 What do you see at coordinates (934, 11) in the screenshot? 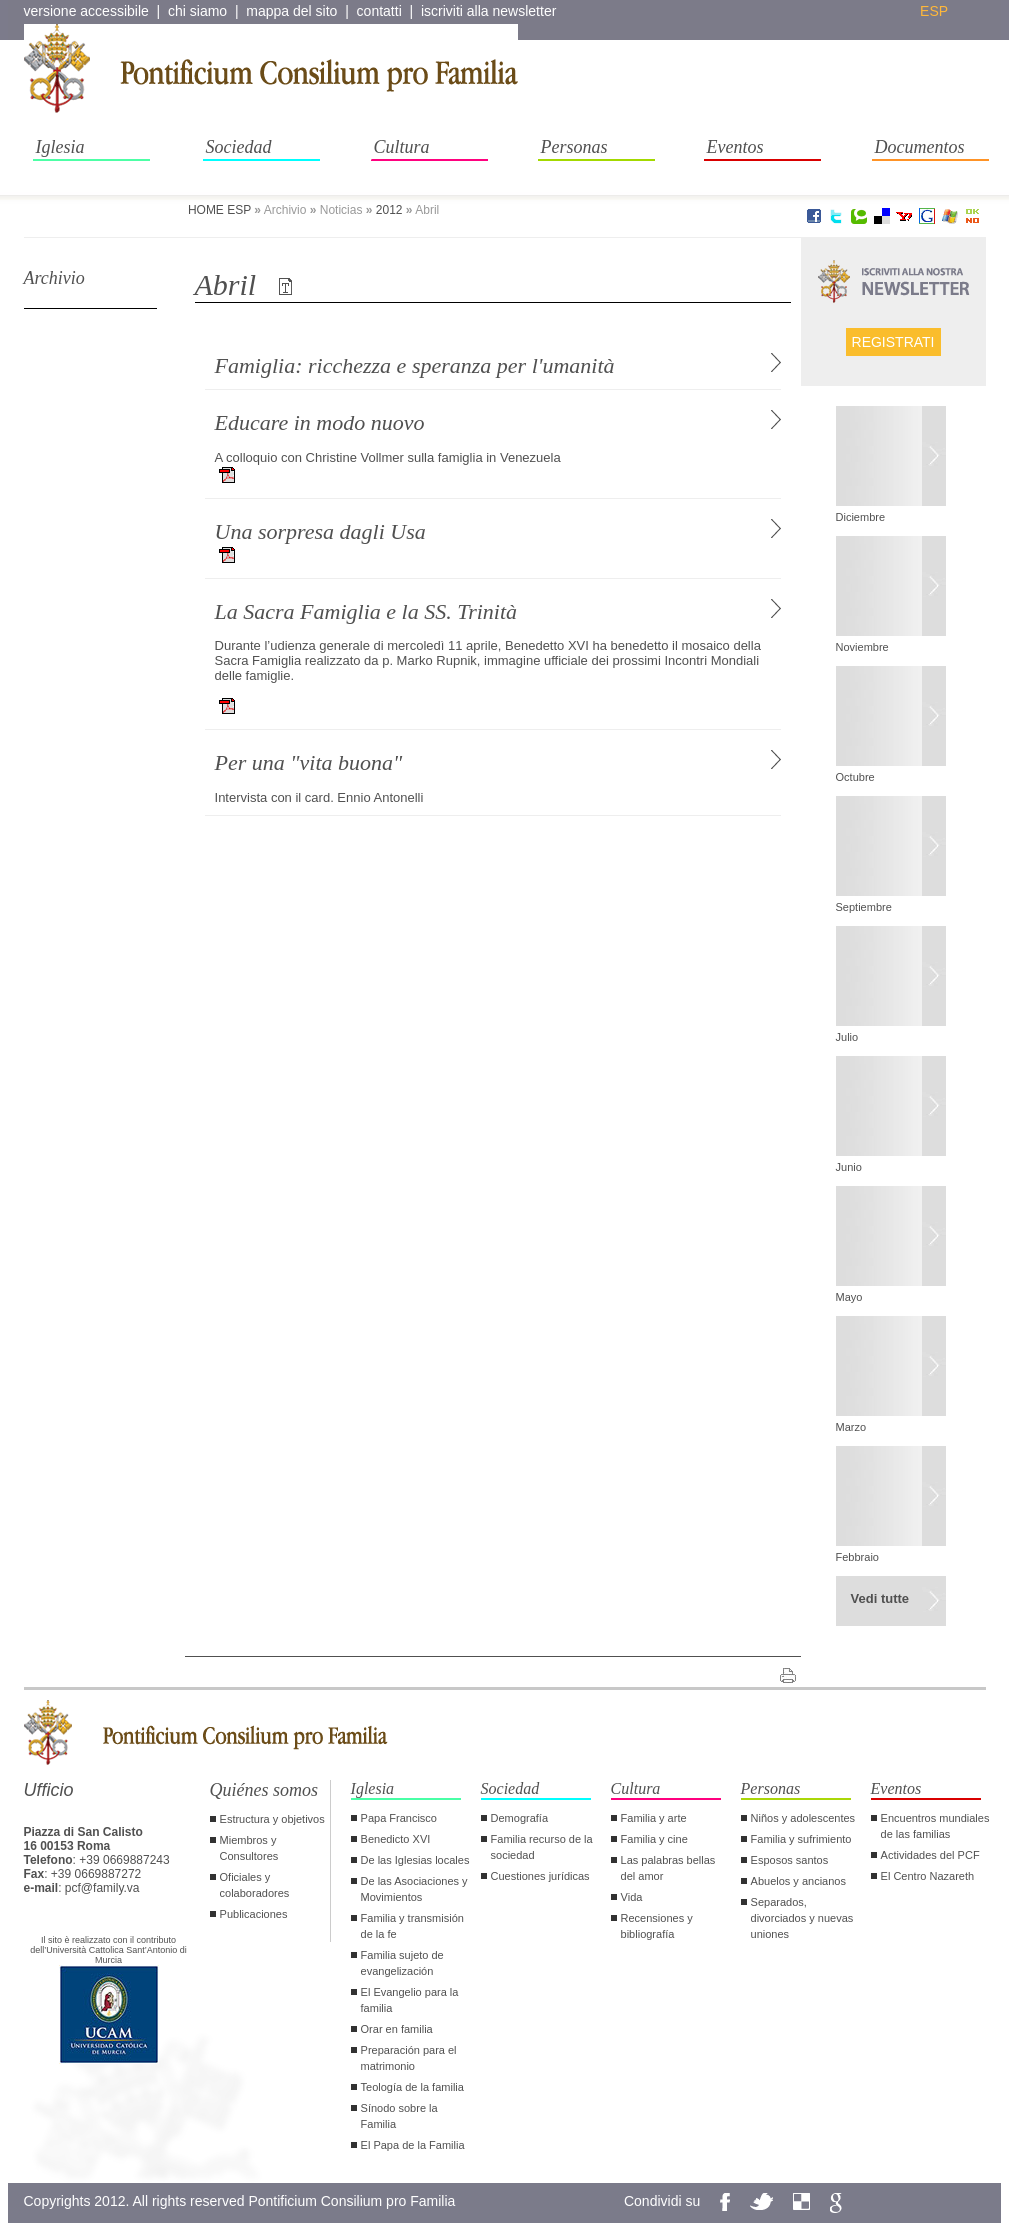
I see `esp` at bounding box center [934, 11].